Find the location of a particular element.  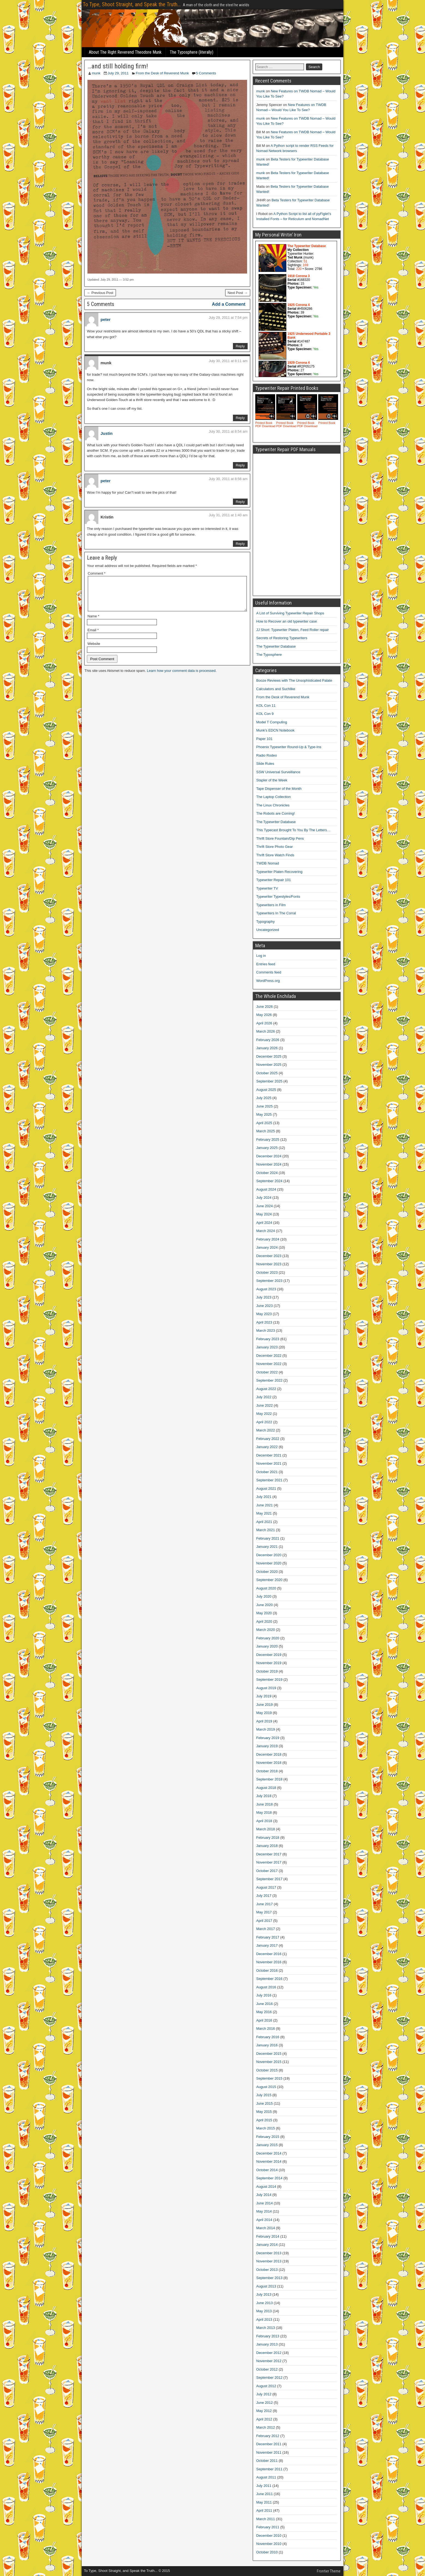

November 2021 is located at coordinates (269, 1463).